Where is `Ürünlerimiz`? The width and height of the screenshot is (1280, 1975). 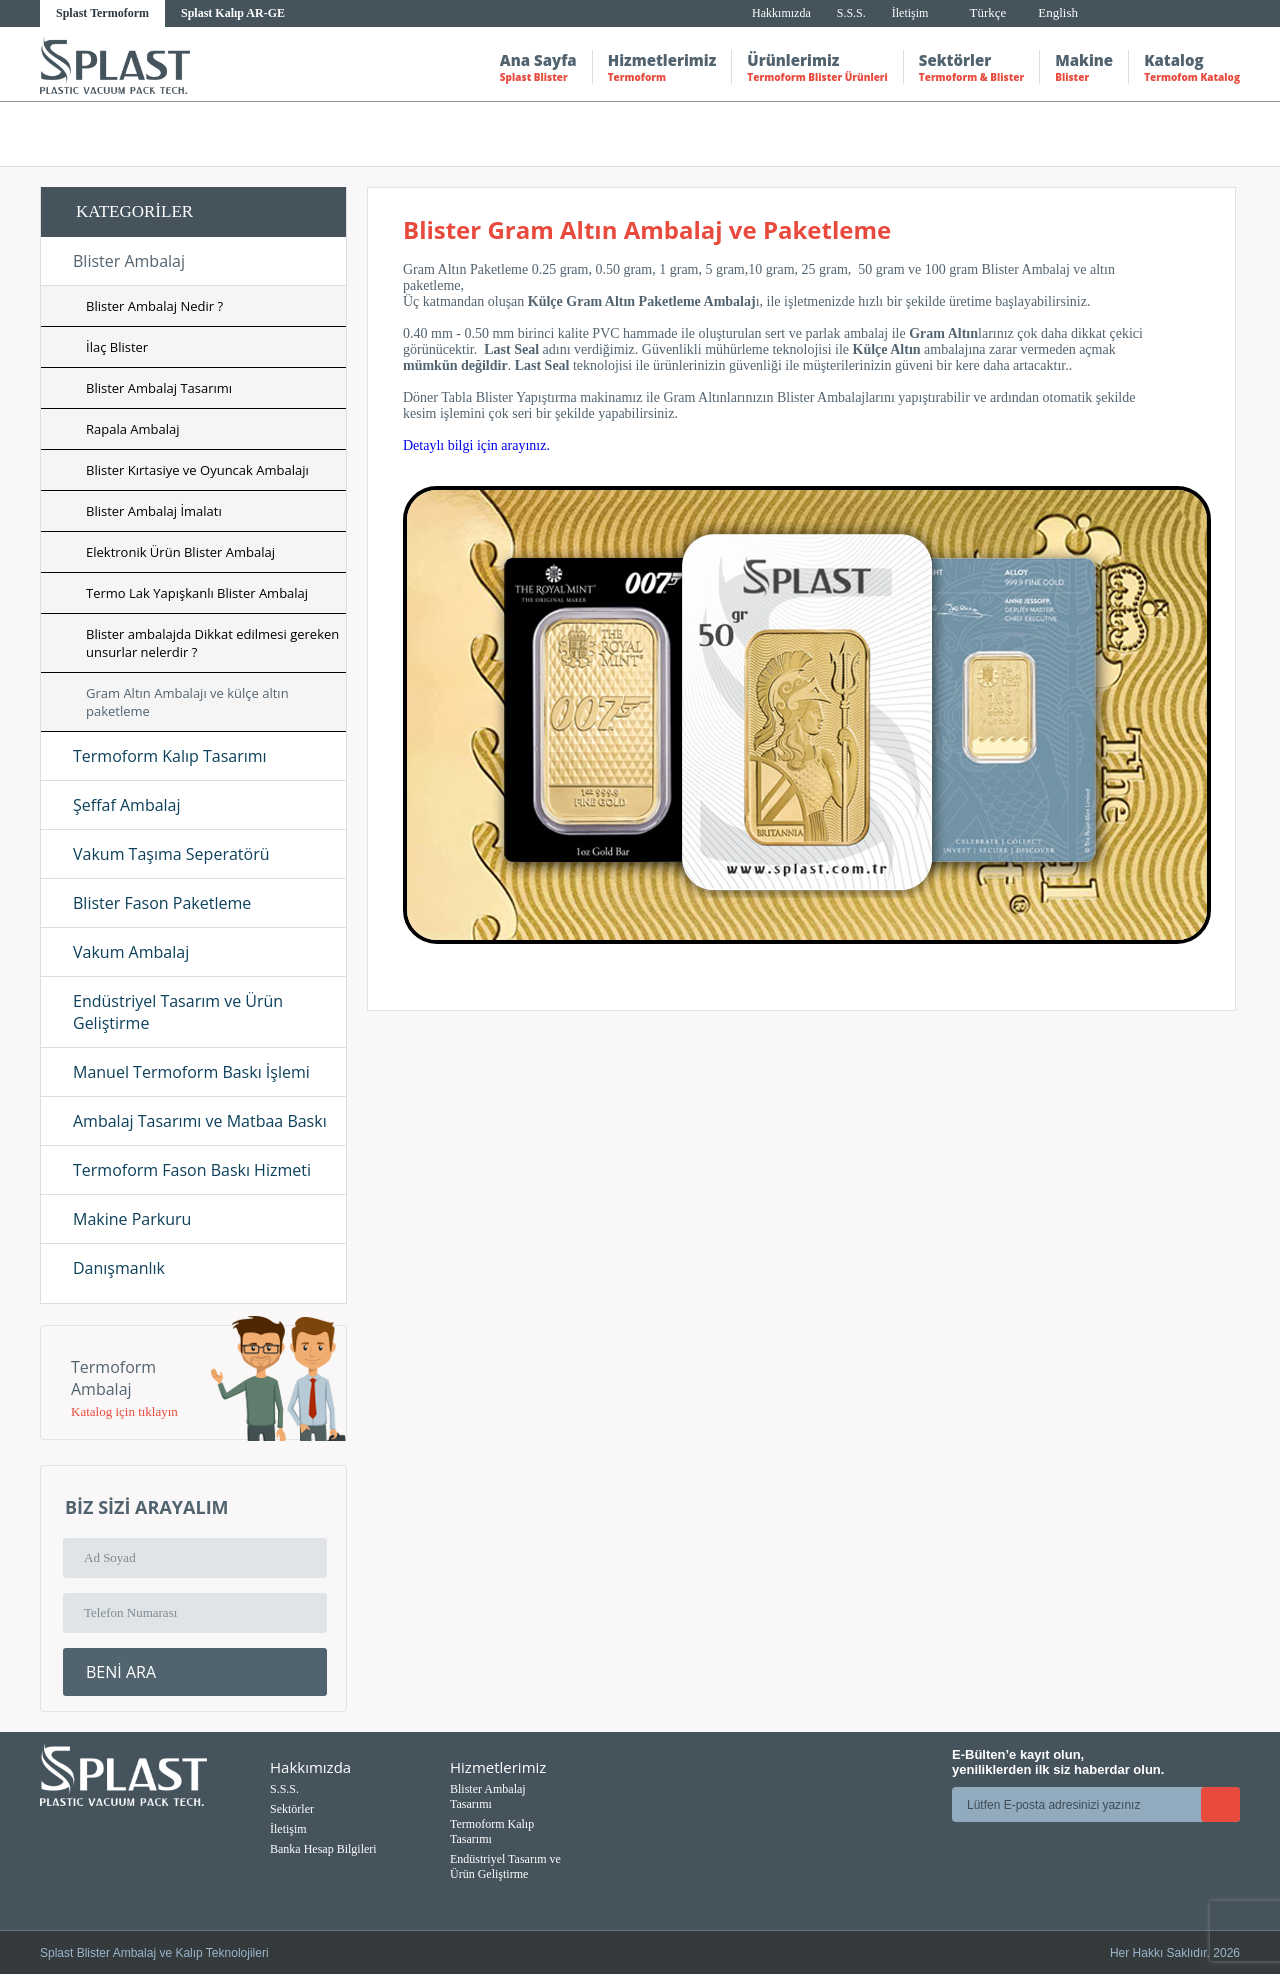 Ürünlerimiz is located at coordinates (817, 67).